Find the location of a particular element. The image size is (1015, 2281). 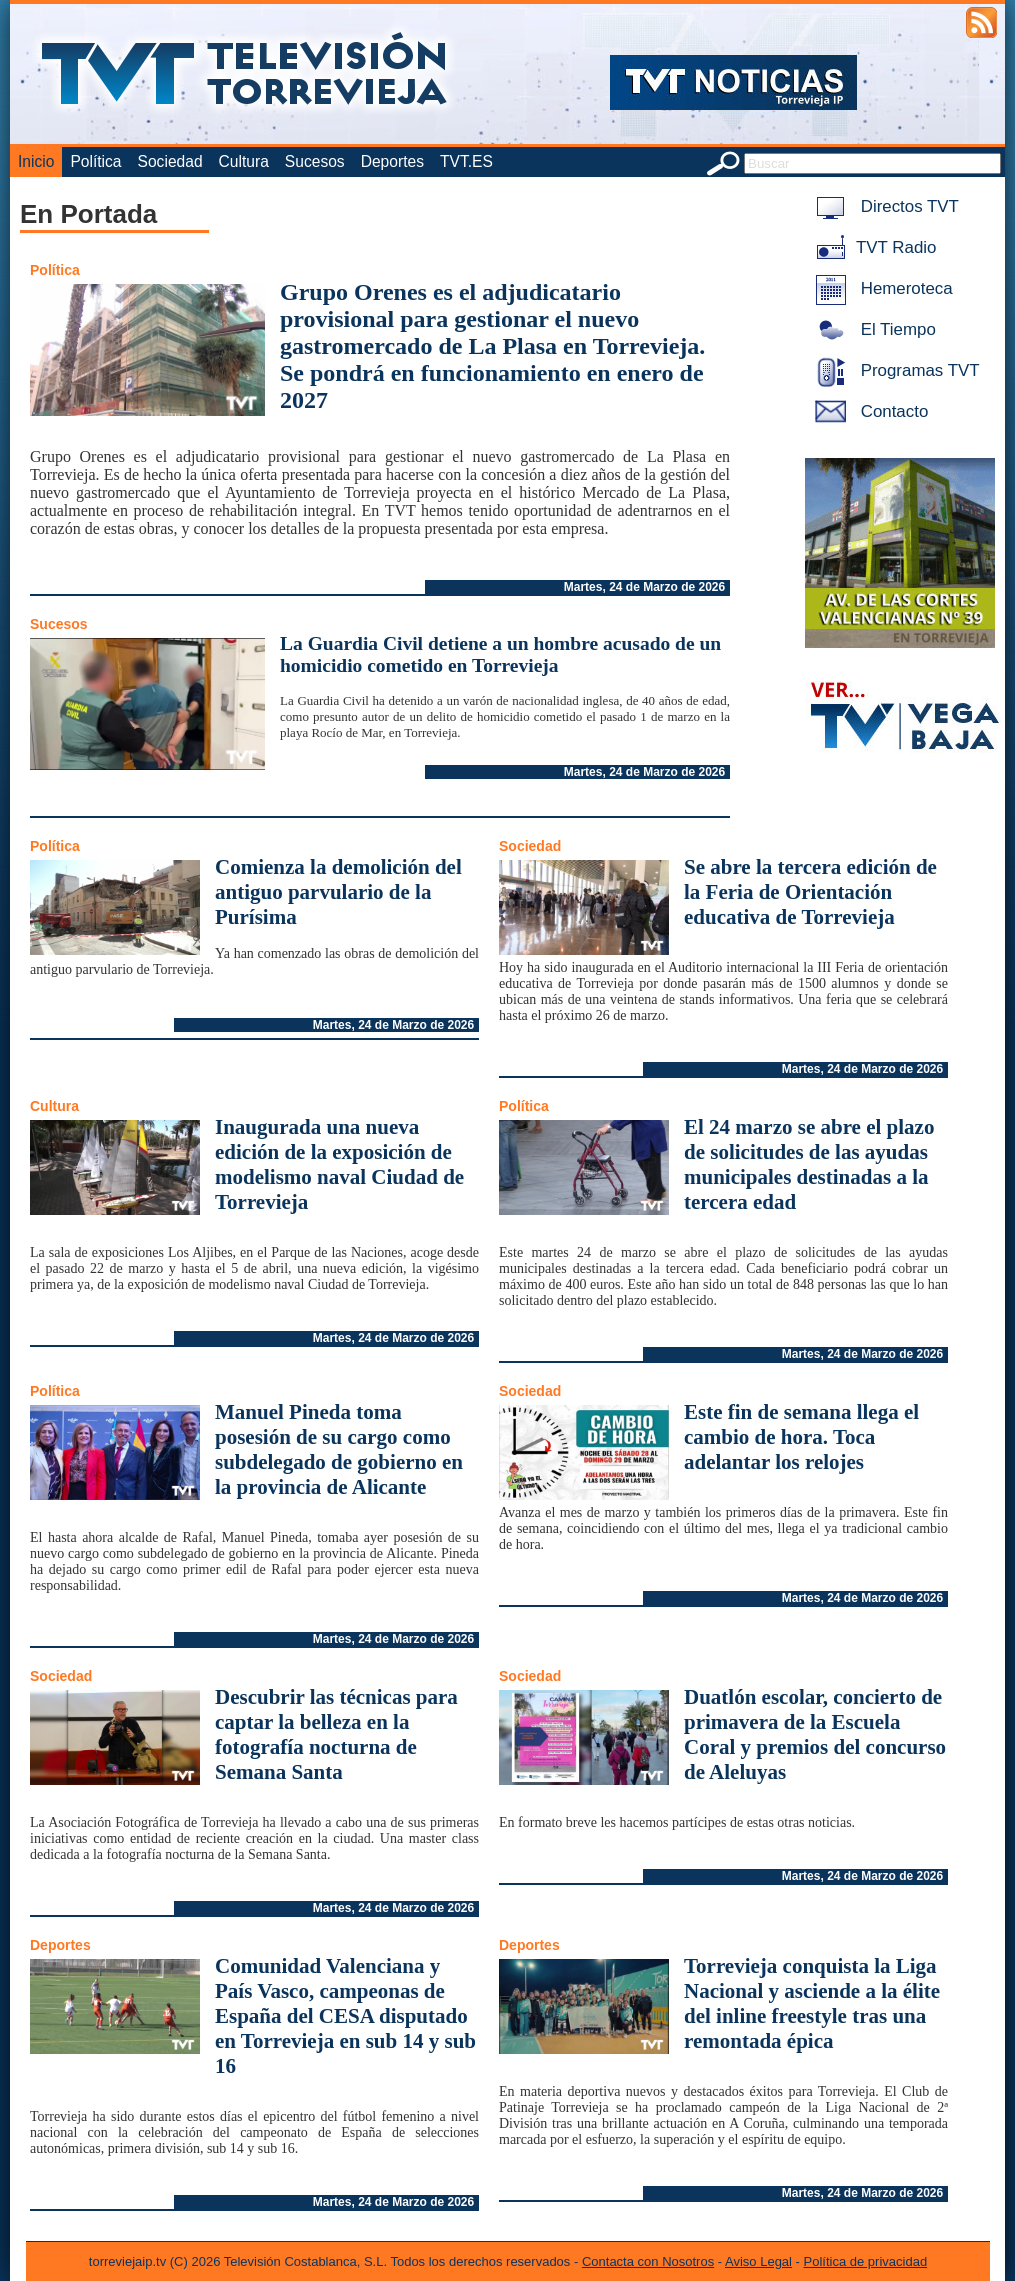

Sucesos is located at coordinates (315, 161).